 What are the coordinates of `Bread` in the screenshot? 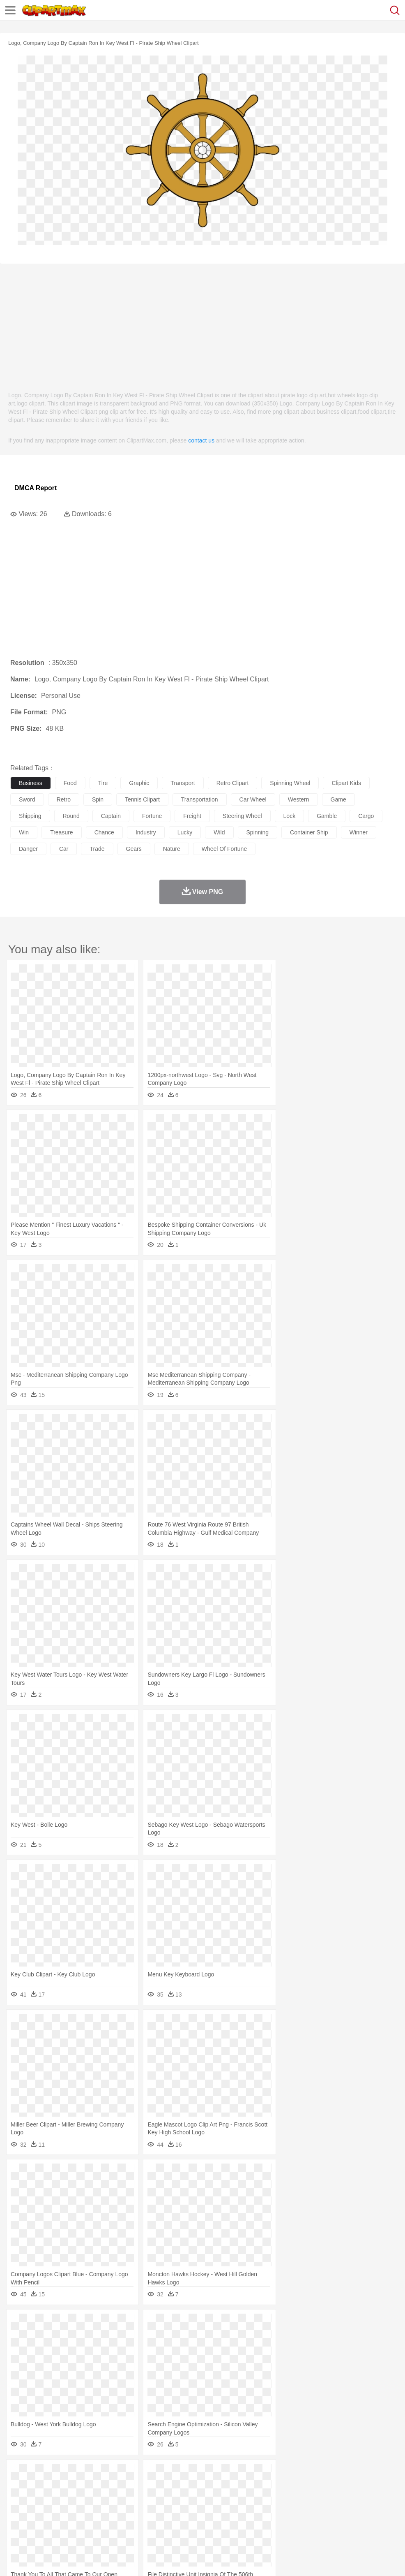 It's located at (338, 2523).